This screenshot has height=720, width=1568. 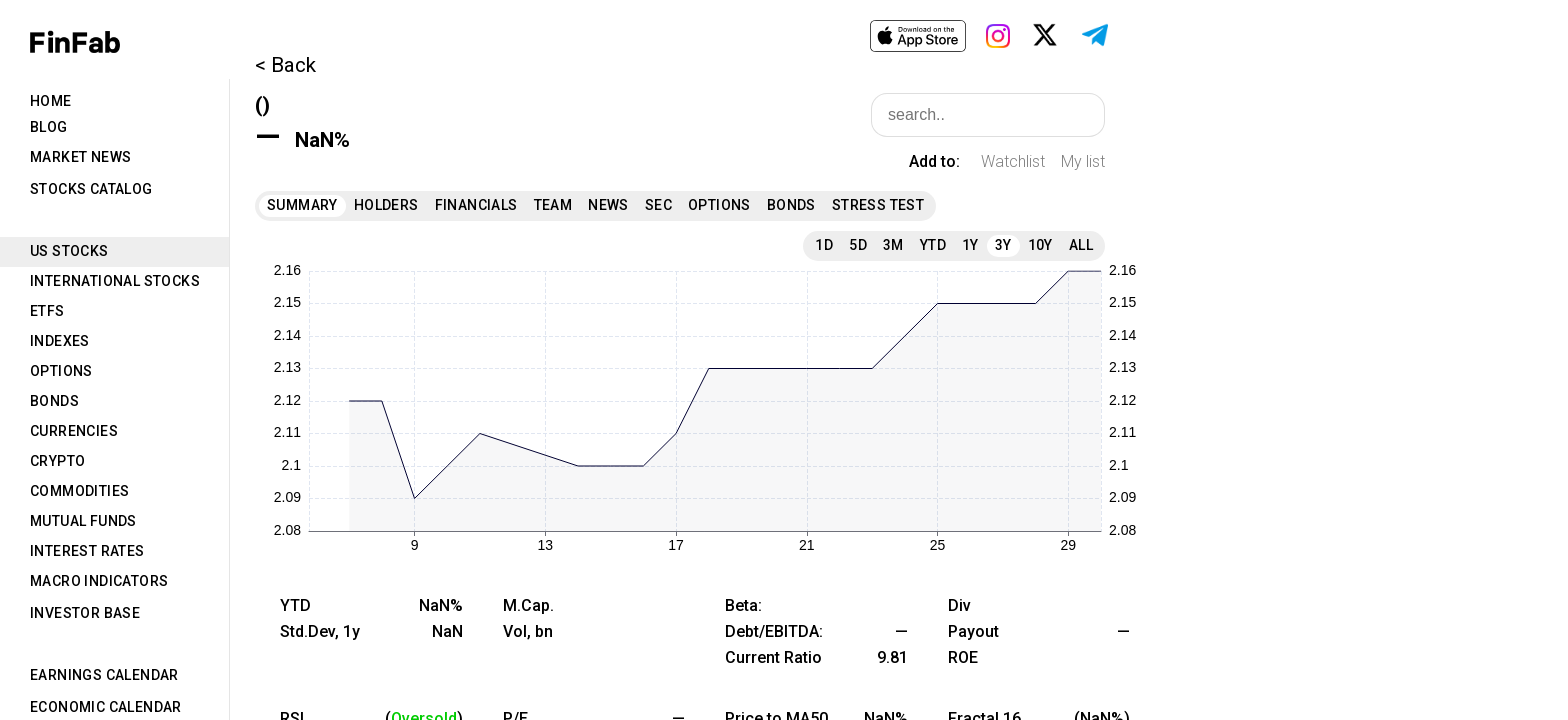 I want to click on < Back, so click(x=285, y=65).